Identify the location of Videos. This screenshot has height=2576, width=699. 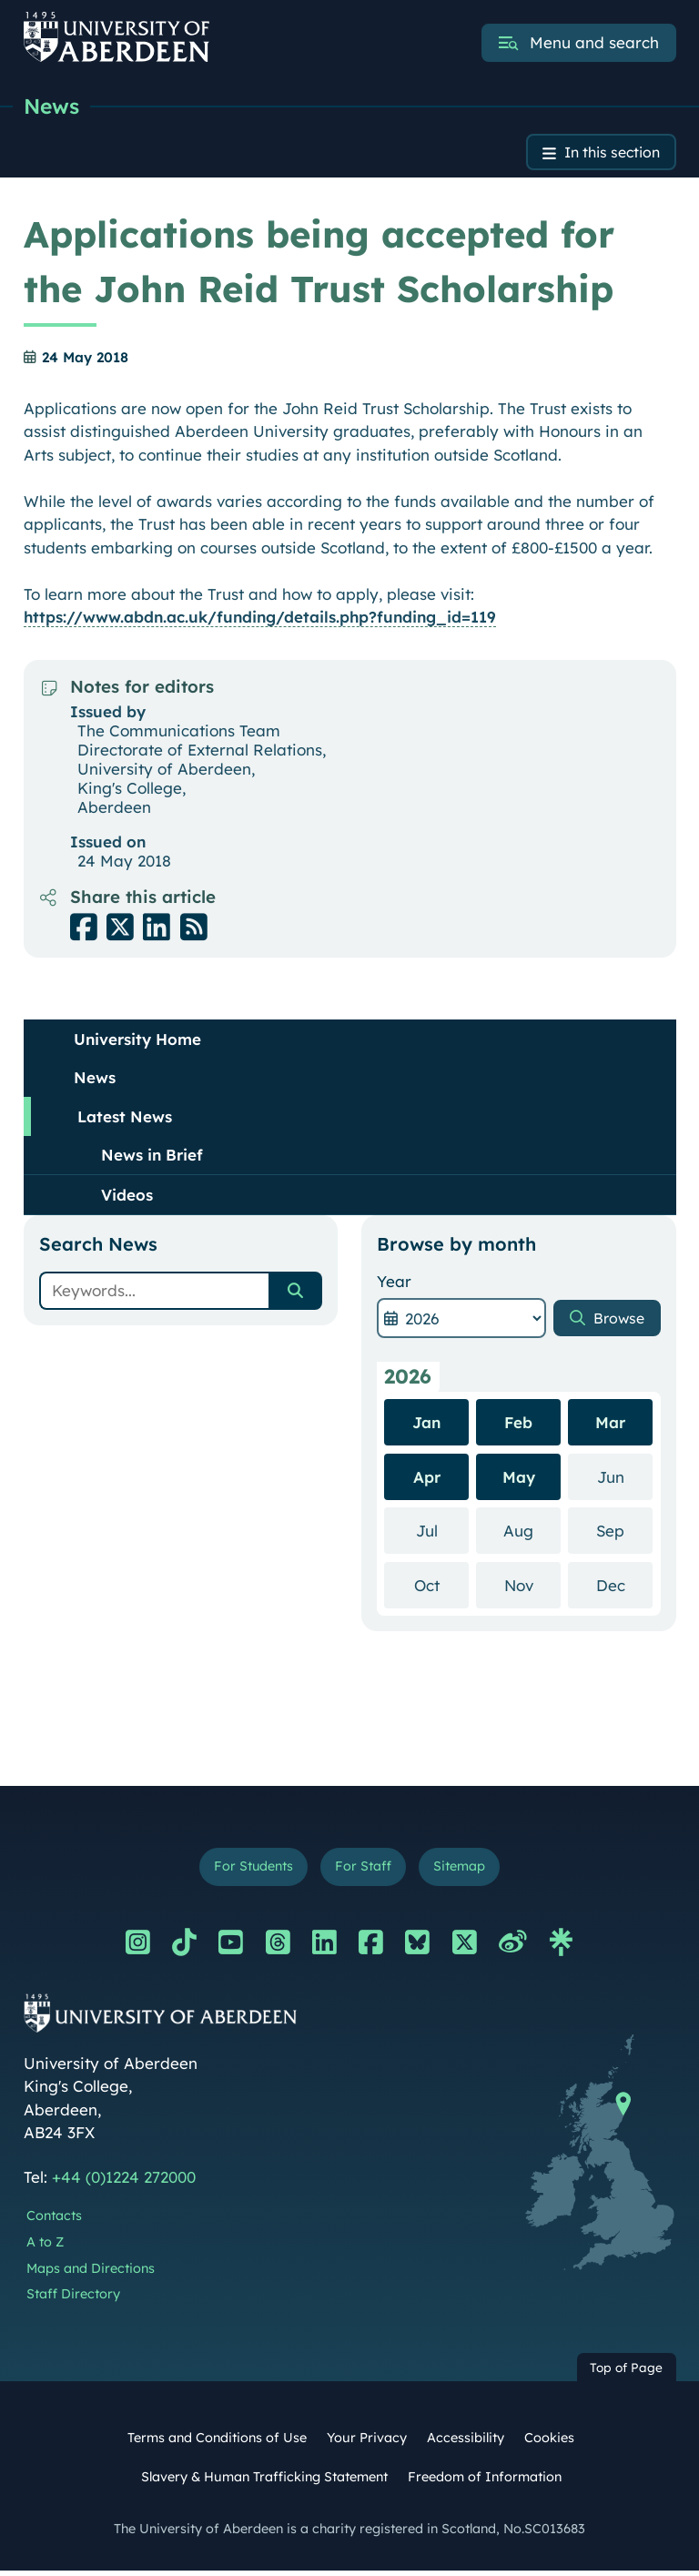
(127, 1197).